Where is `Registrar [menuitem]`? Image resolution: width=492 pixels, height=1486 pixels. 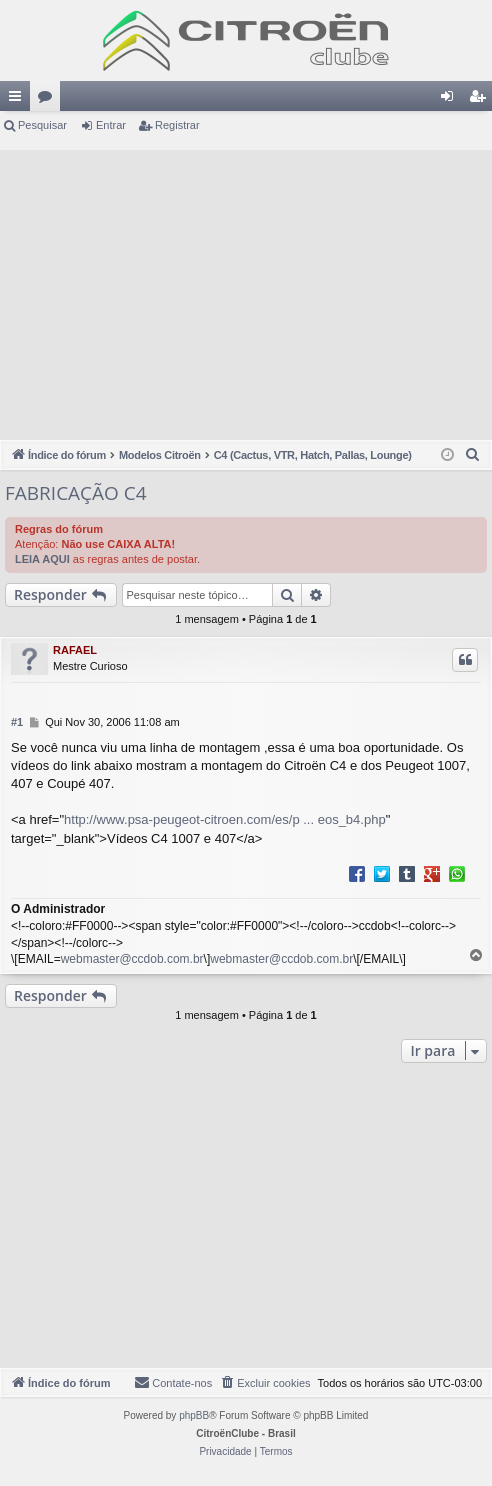 Registrar [menuitem] is located at coordinates (481, 100).